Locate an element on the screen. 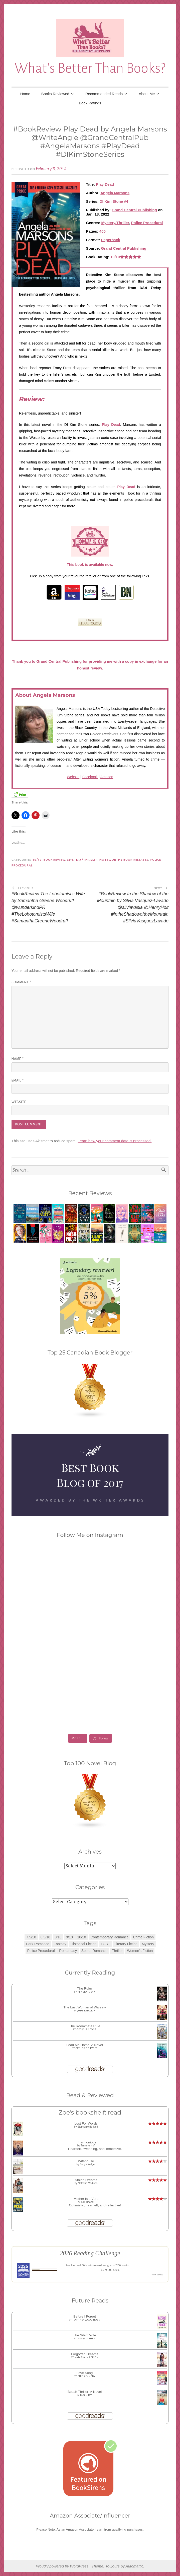  Recommended Reads is located at coordinates (104, 94).